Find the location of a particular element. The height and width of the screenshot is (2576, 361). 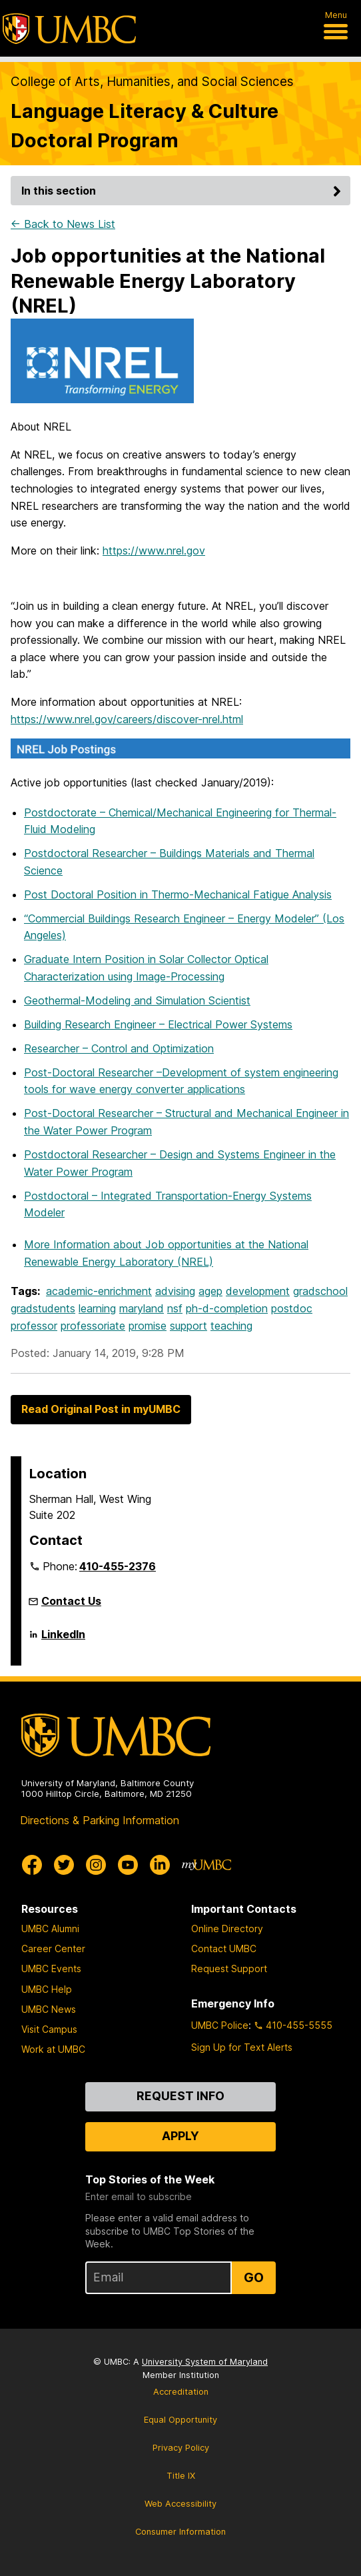

nsf is located at coordinates (174, 1308).